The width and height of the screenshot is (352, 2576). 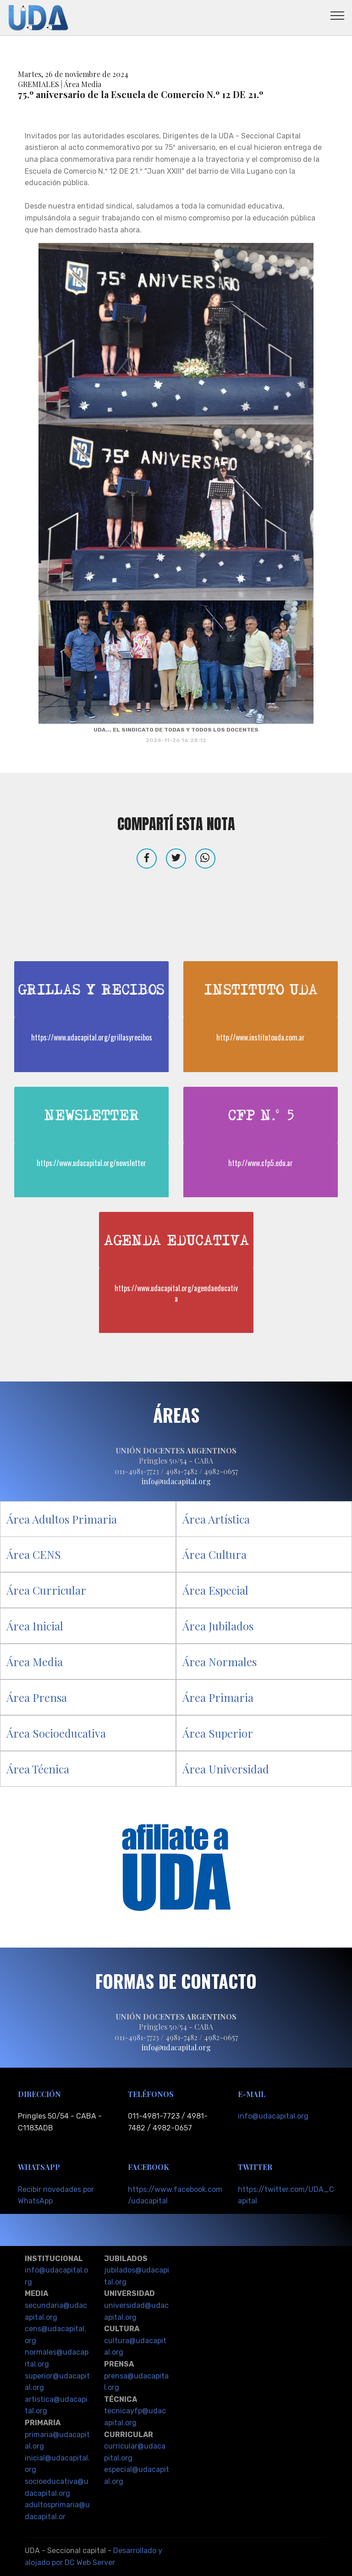 I want to click on Área Curricular, so click(x=46, y=1590).